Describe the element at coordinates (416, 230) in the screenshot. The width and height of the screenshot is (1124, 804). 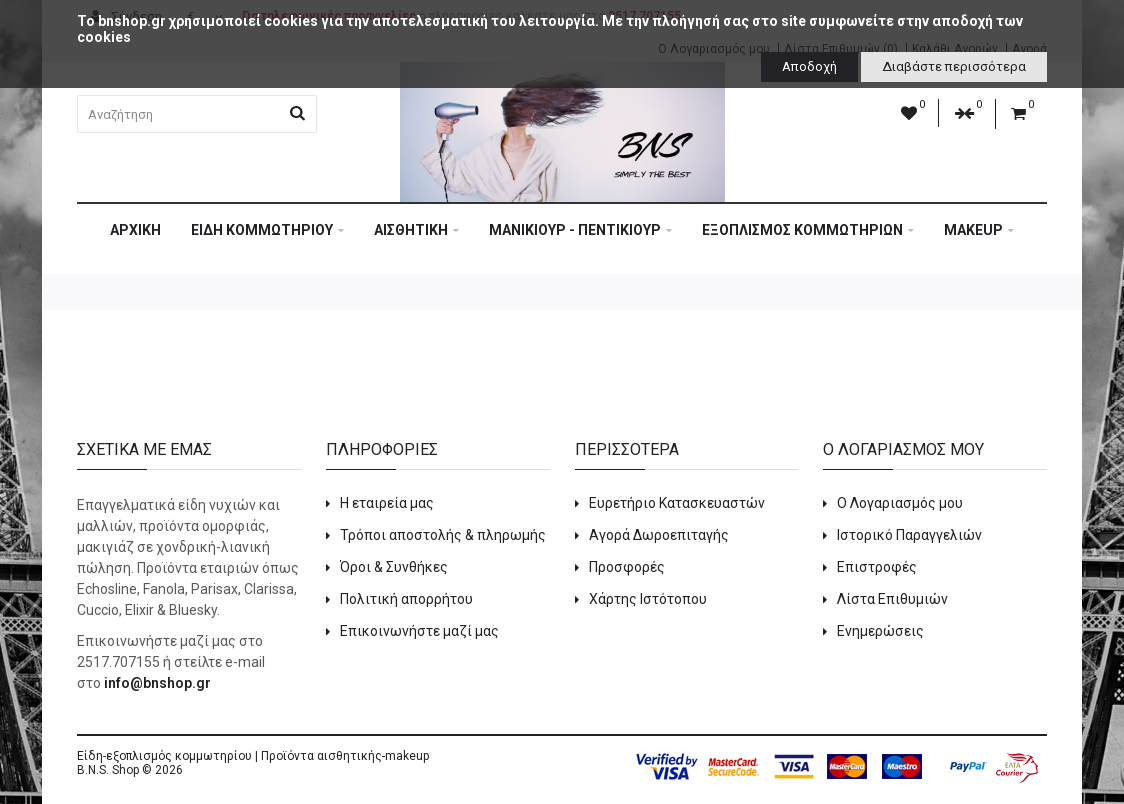
I see `ΑΙΣΘΗΤΙΚΗ` at that location.